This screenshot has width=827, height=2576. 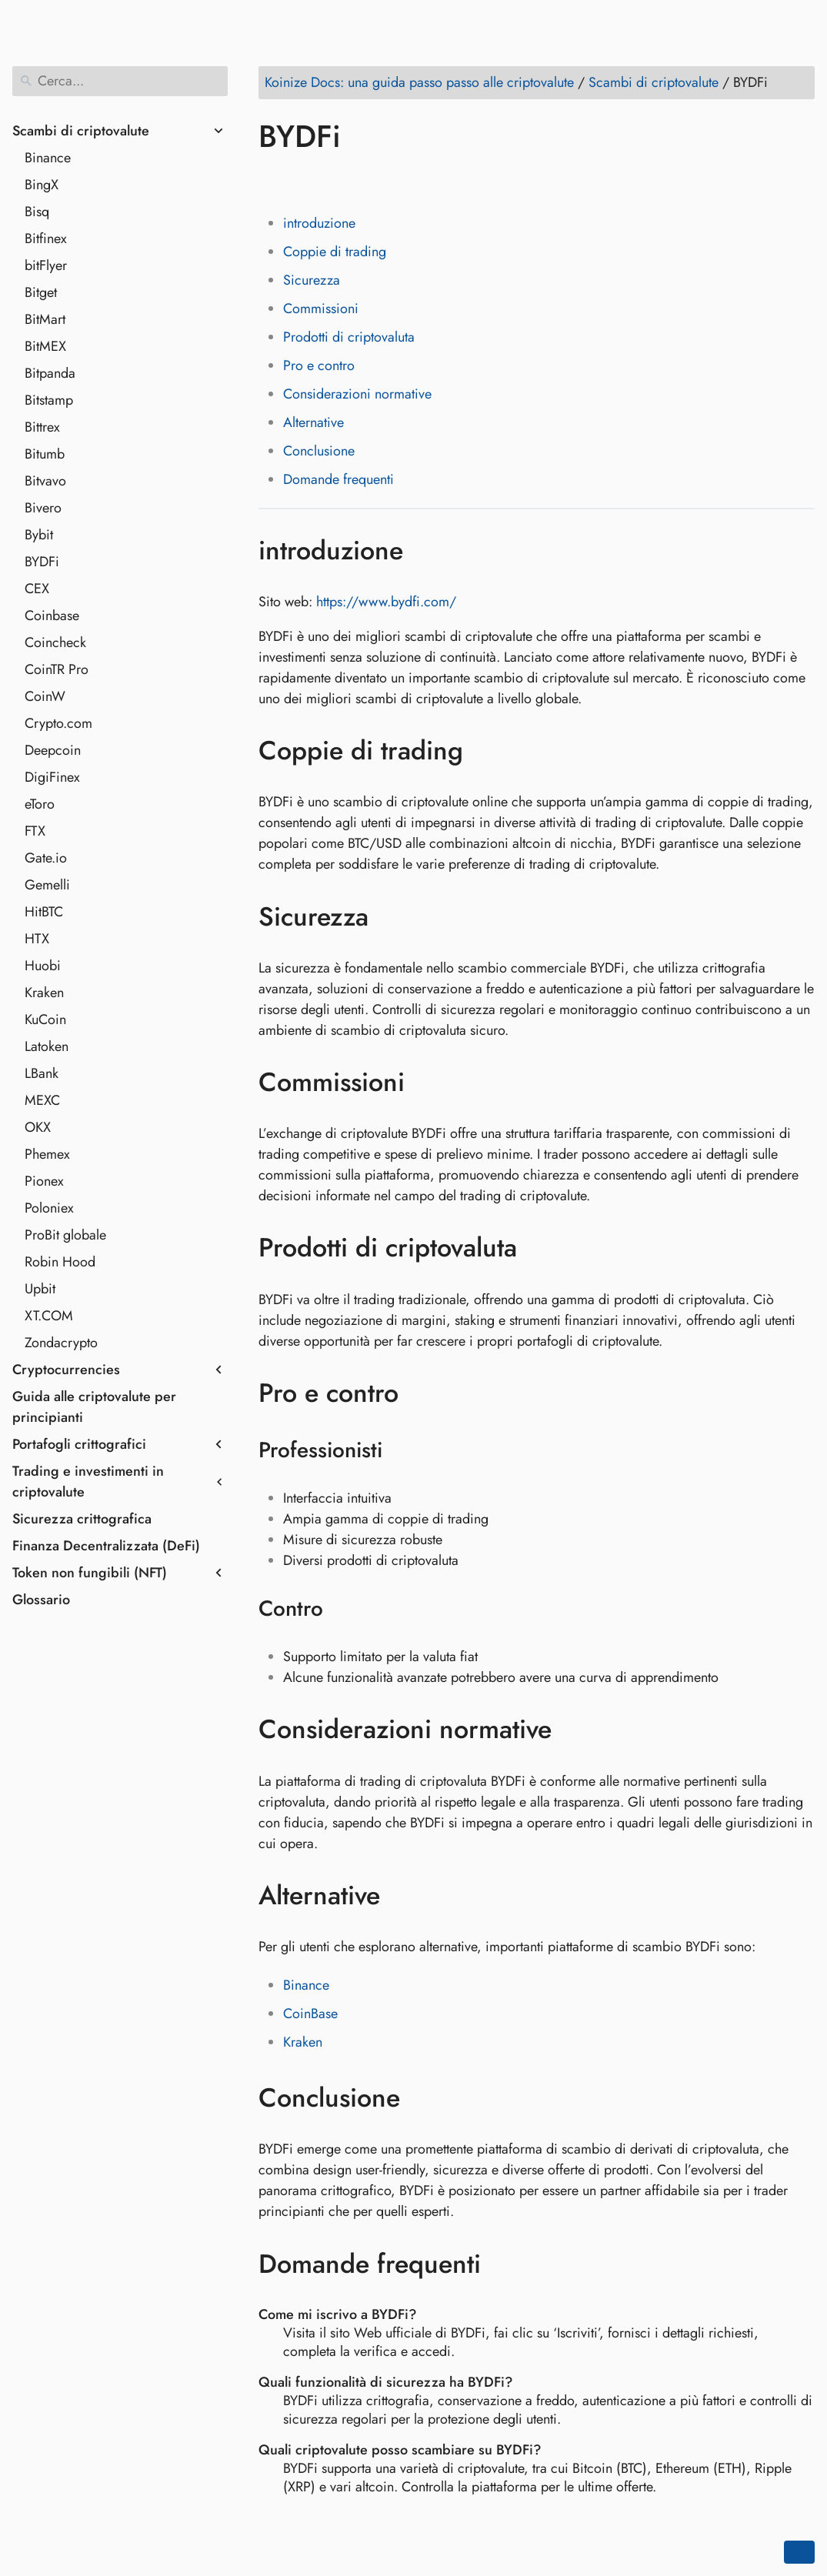 I want to click on LBank, so click(x=41, y=1073).